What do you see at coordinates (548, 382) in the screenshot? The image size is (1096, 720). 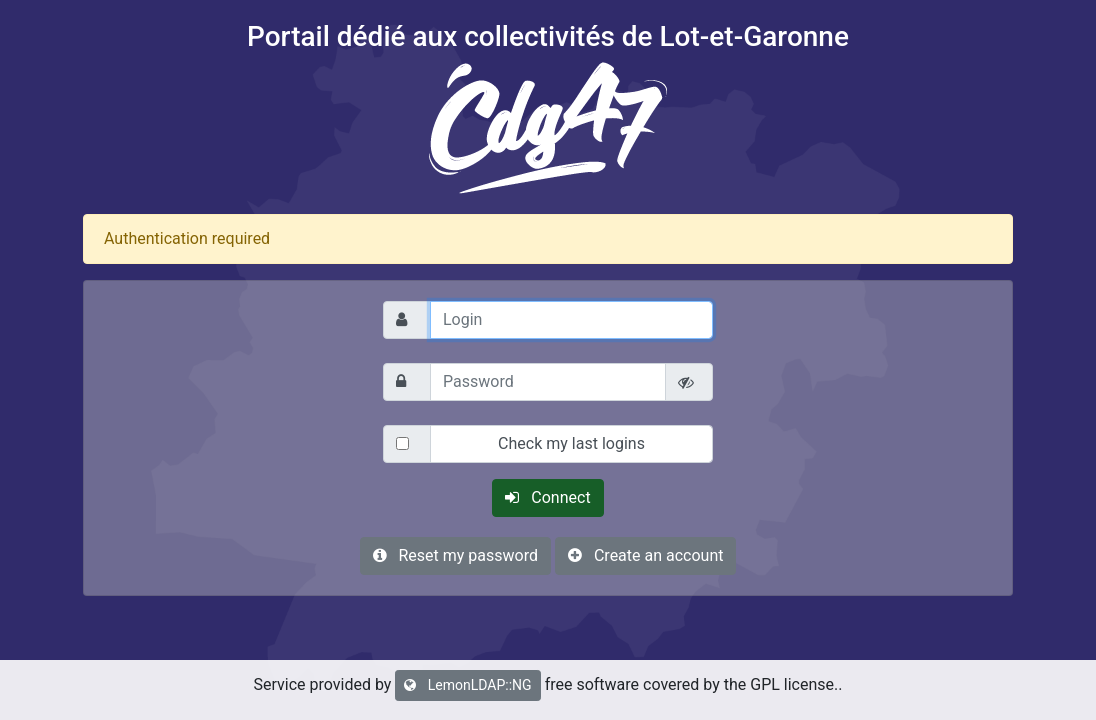 I see `[Password]` at bounding box center [548, 382].